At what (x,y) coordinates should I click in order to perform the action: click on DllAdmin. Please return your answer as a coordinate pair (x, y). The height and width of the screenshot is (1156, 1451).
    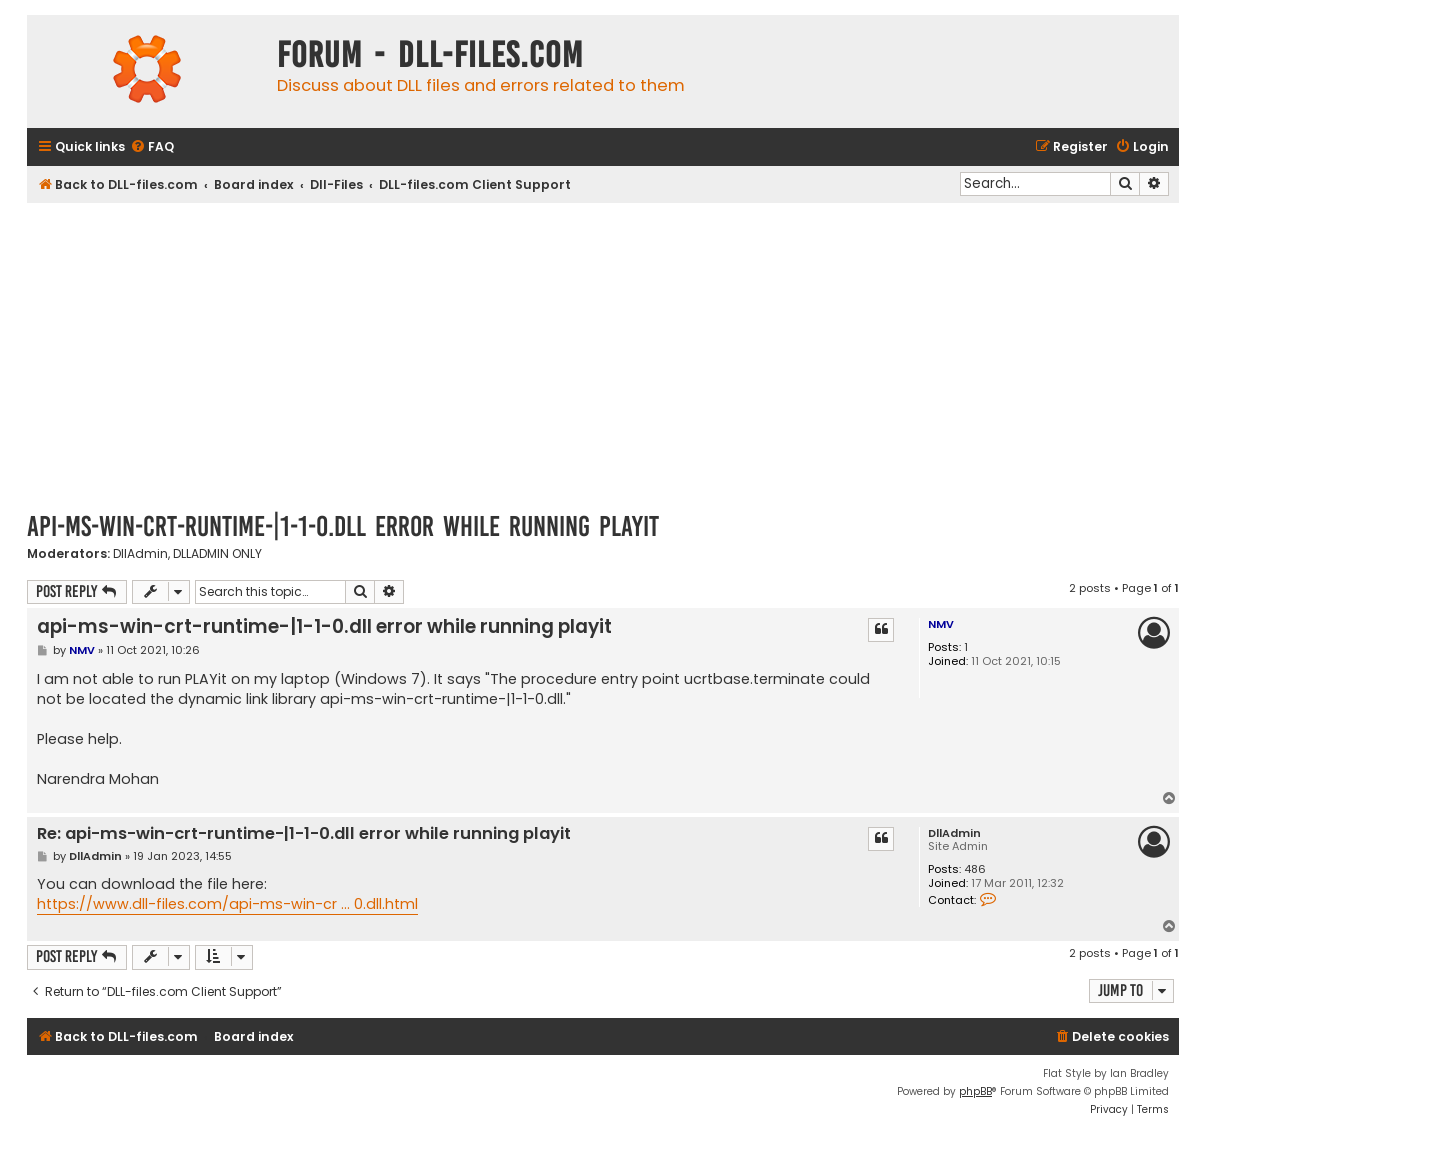
    Looking at the image, I should click on (140, 554).